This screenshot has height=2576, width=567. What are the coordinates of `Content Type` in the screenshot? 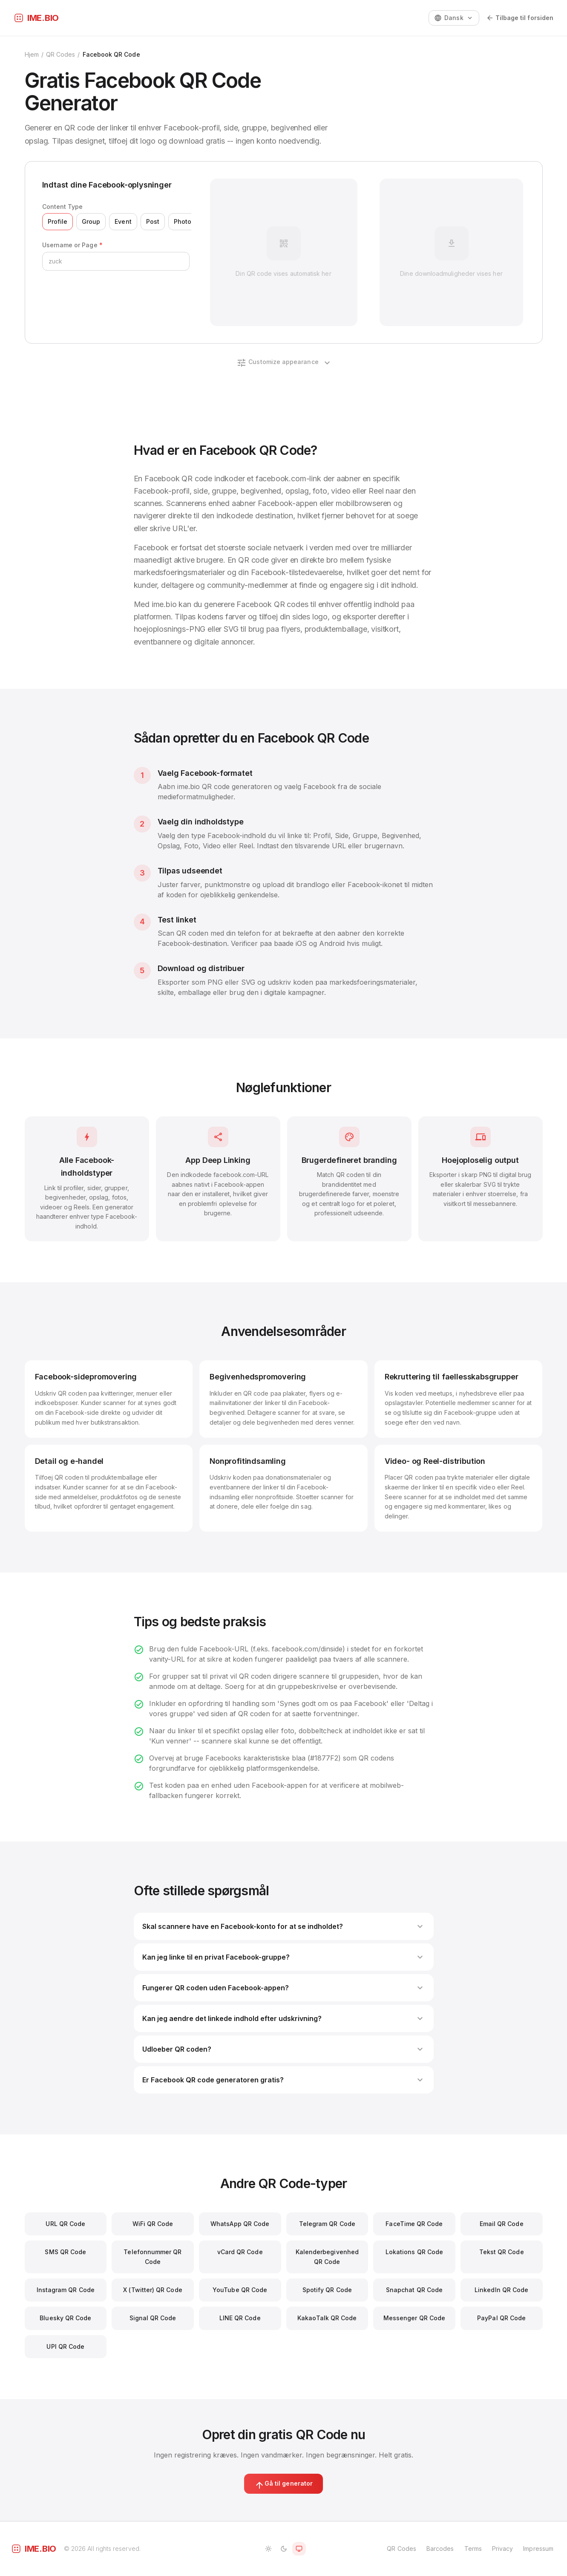 It's located at (62, 206).